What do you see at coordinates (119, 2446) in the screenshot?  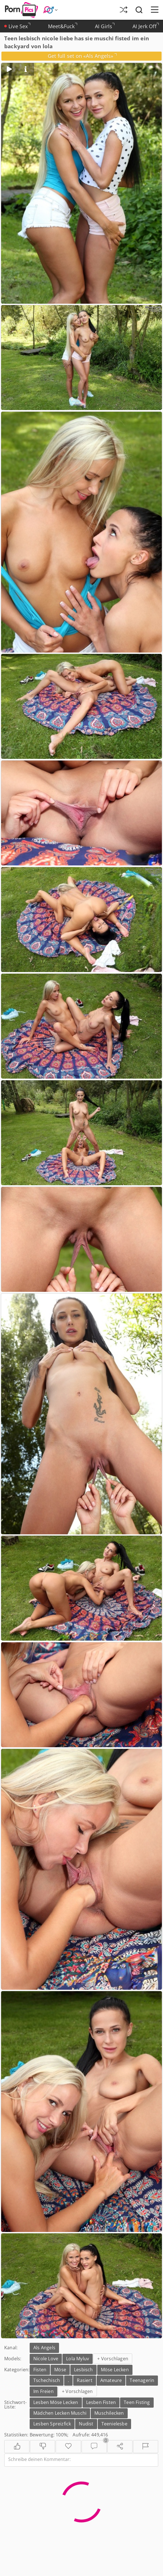 I see `[Teilen]` at bounding box center [119, 2446].